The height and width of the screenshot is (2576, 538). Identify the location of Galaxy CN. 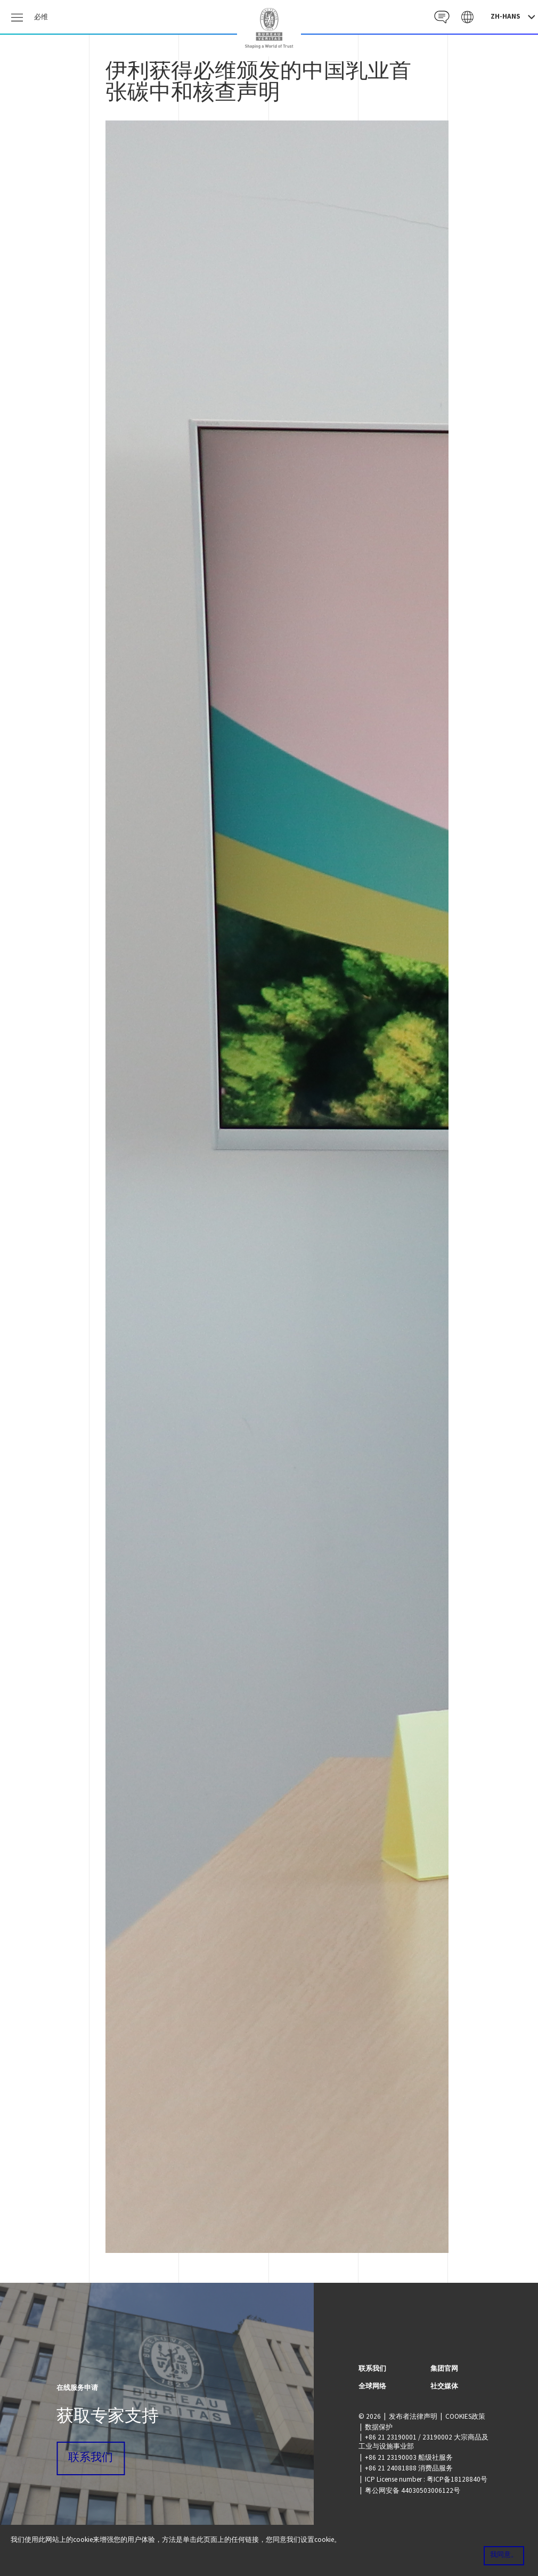
(467, 17).